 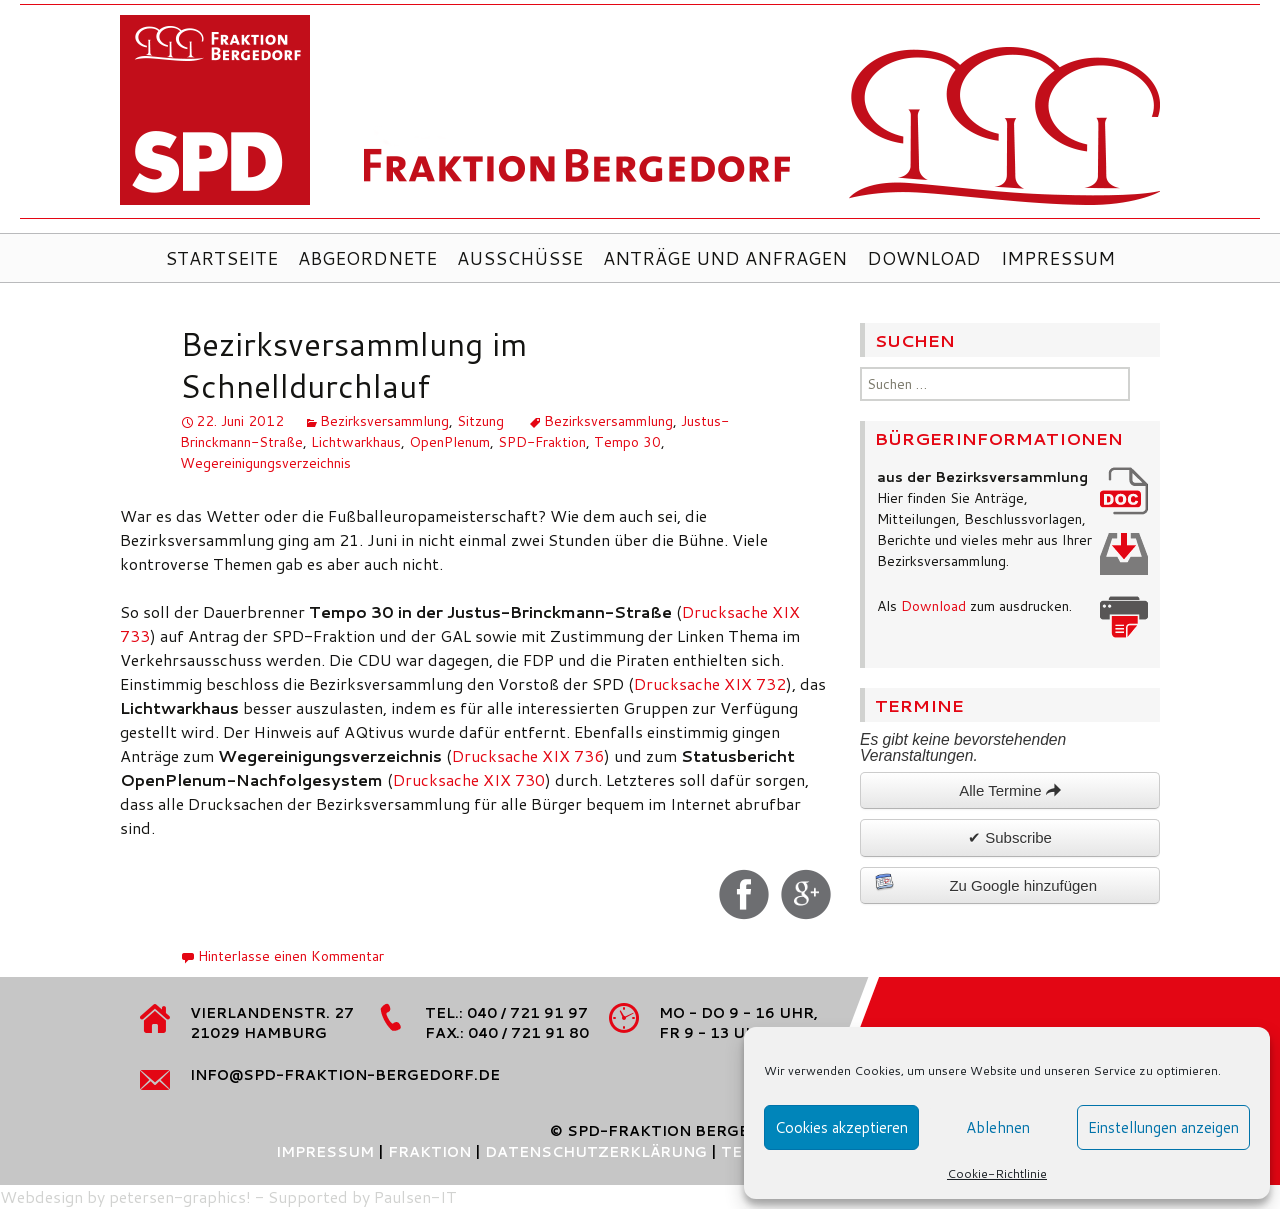 I want to click on Tempo 30, so click(x=627, y=442).